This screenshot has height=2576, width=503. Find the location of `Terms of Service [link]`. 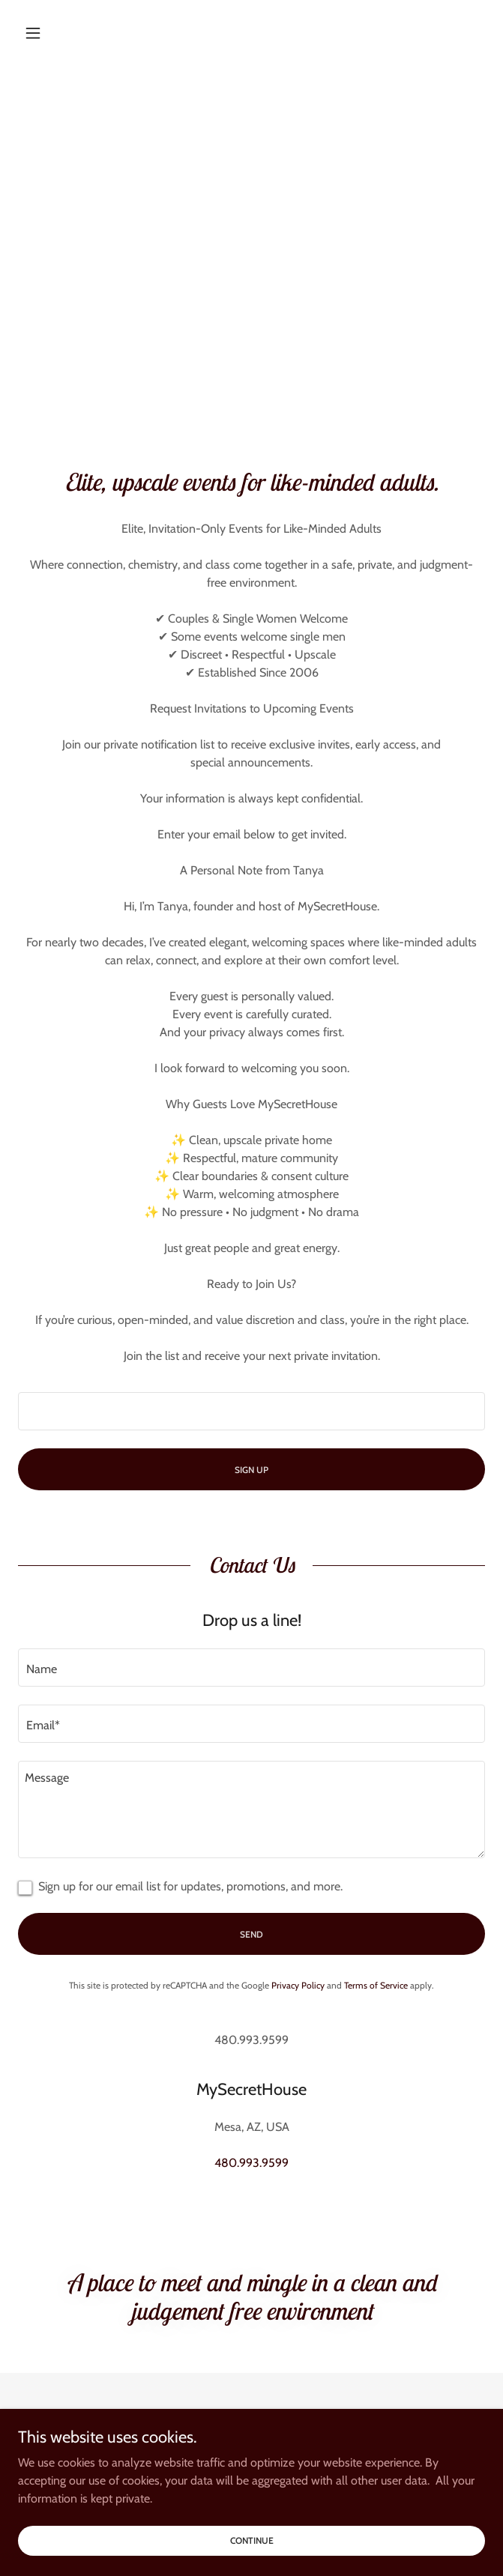

Terms of Service [link] is located at coordinates (376, 1985).